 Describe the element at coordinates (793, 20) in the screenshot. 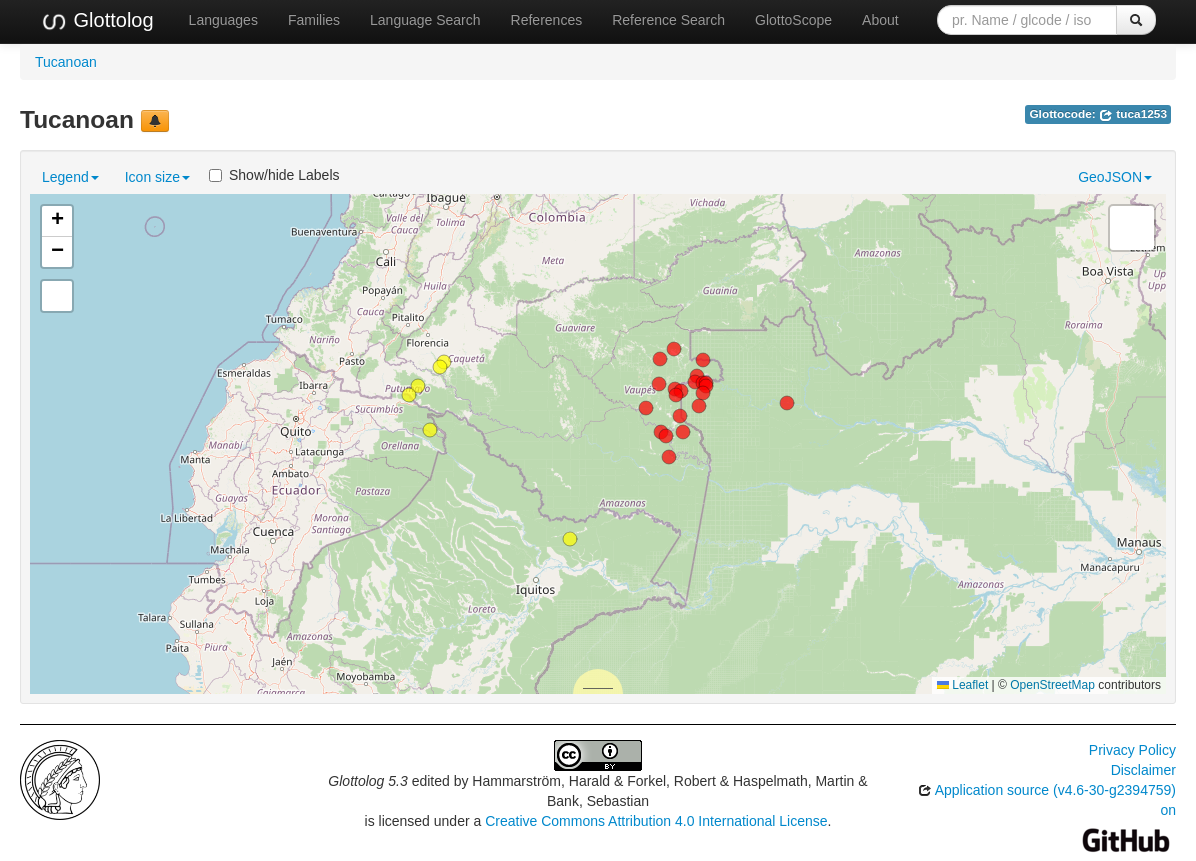

I see `GlottoScope` at that location.